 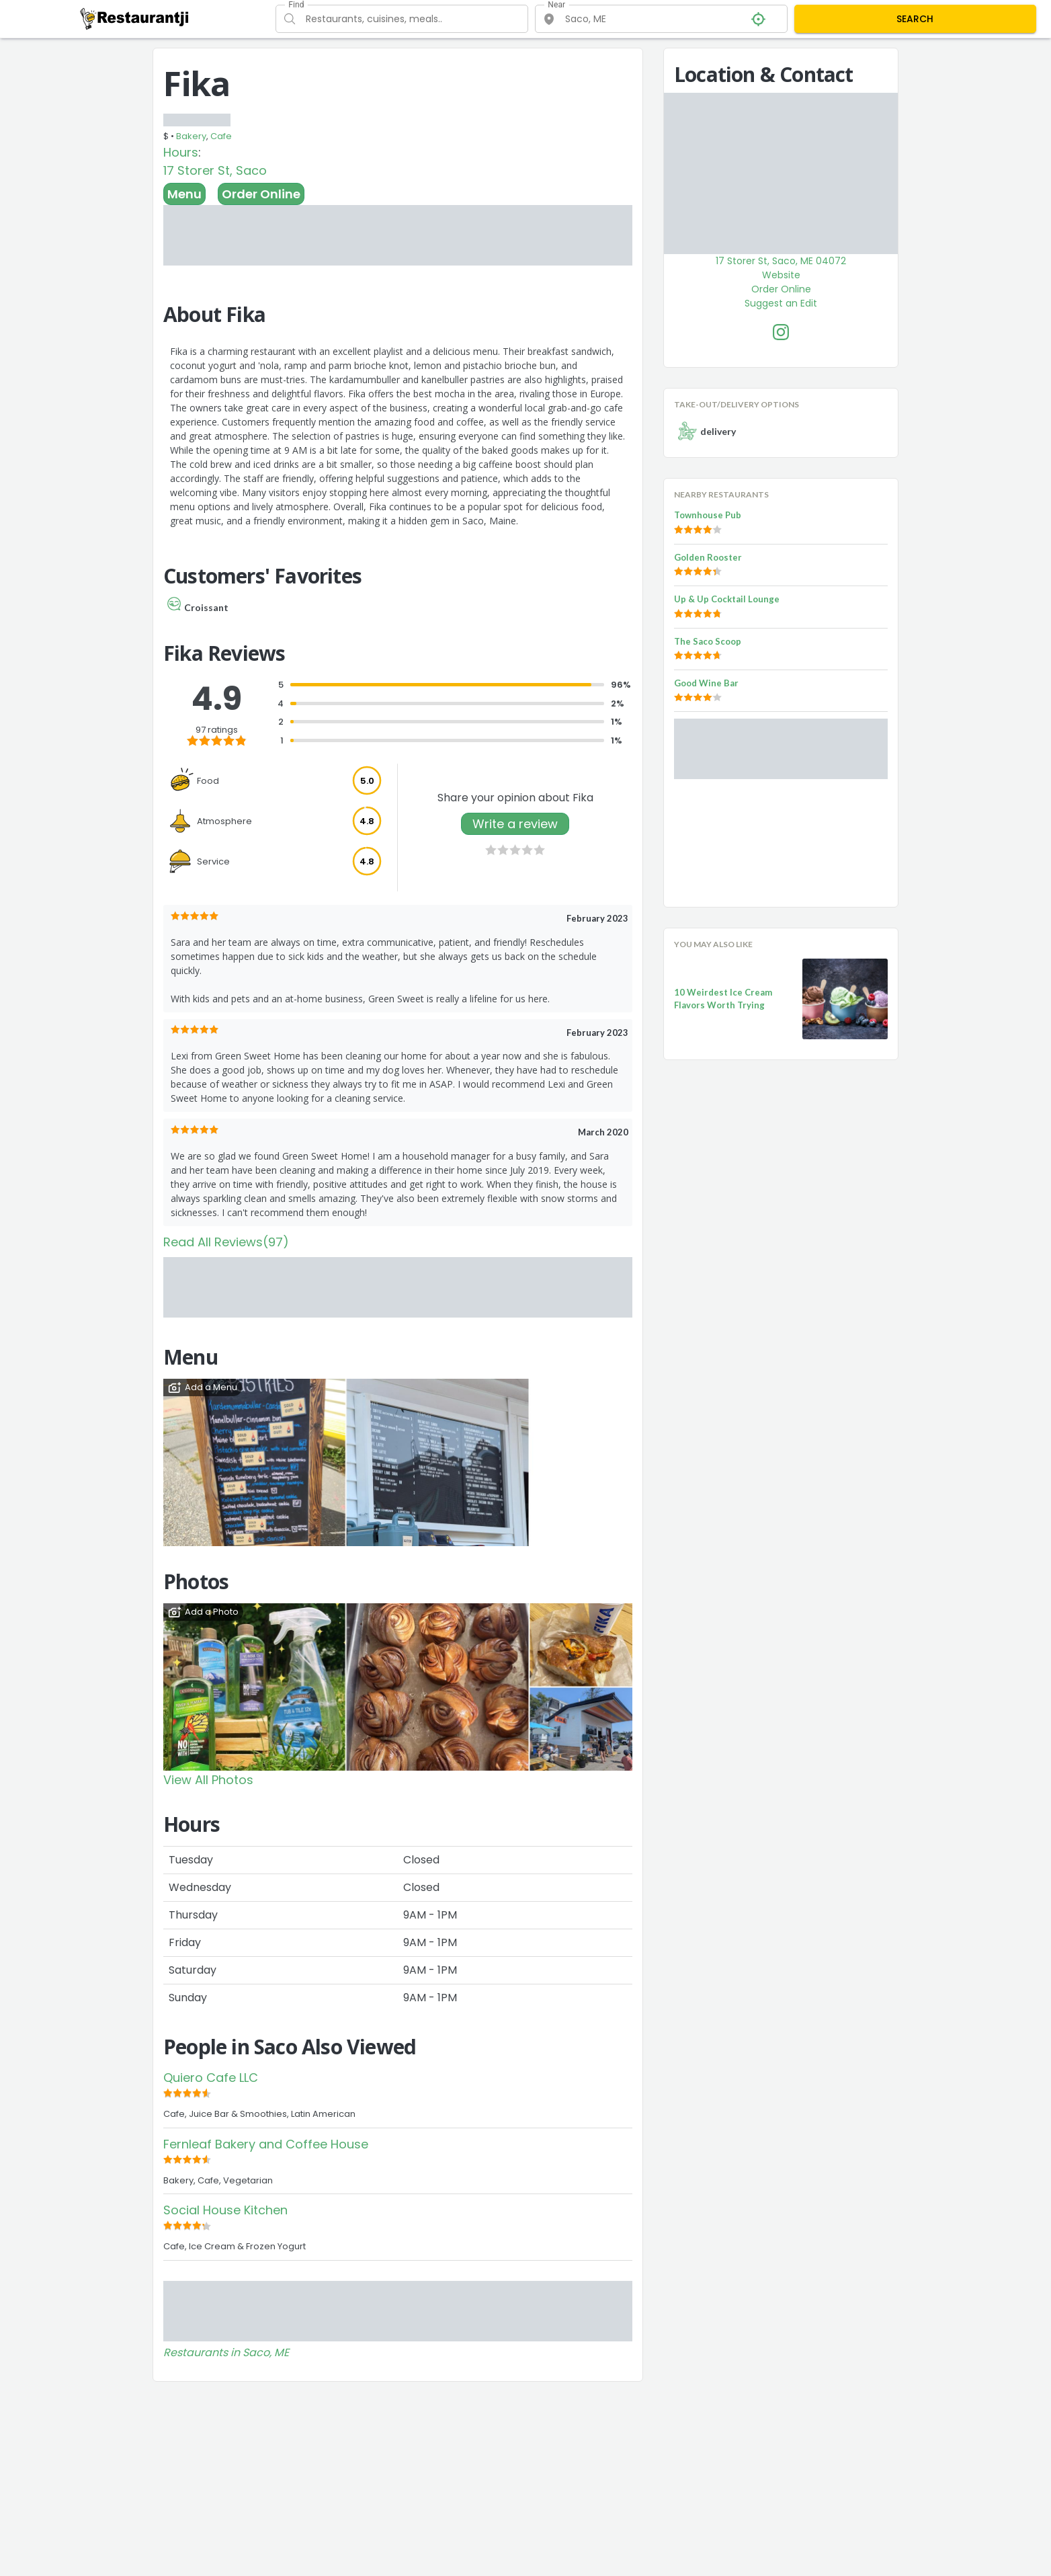 What do you see at coordinates (707, 515) in the screenshot?
I see `Townhouse Pub` at bounding box center [707, 515].